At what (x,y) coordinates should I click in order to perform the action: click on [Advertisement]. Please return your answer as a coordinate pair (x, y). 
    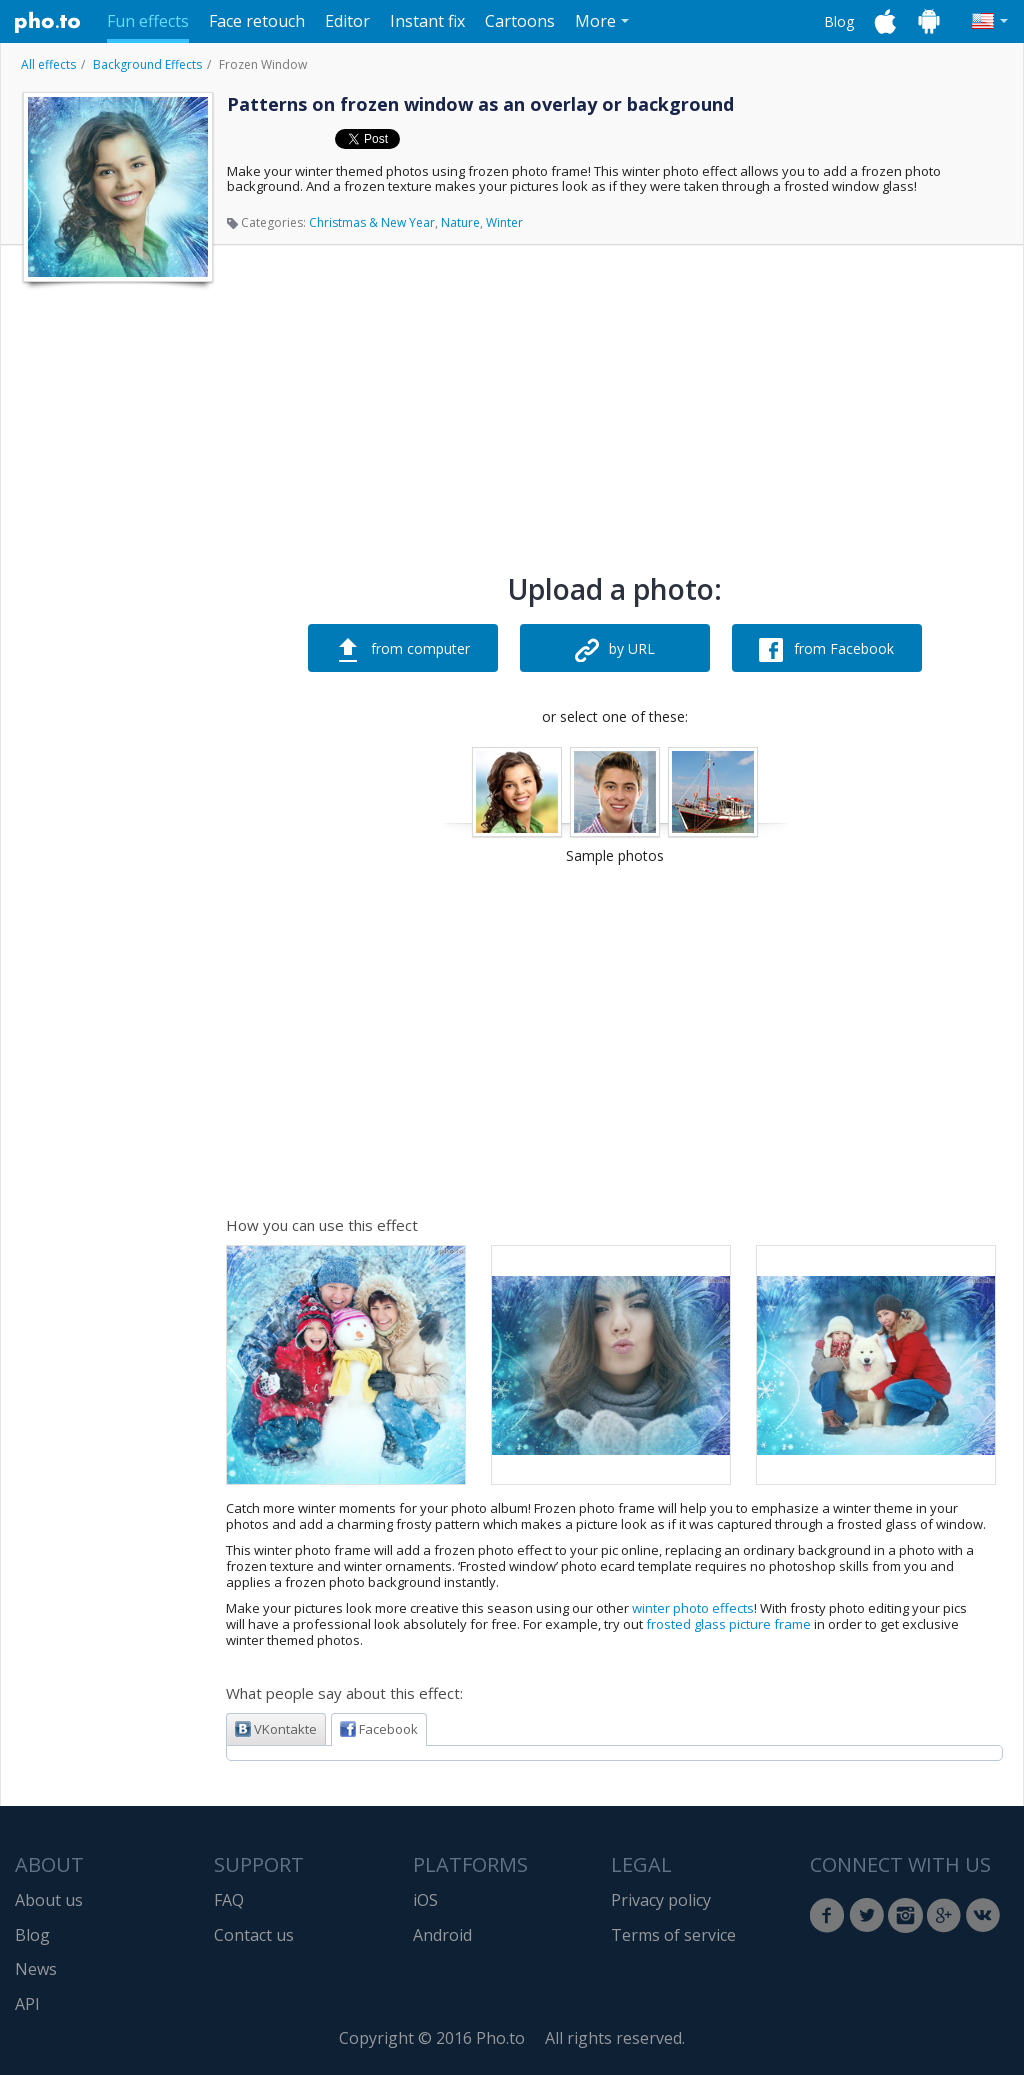
    Looking at the image, I should click on (116, 593).